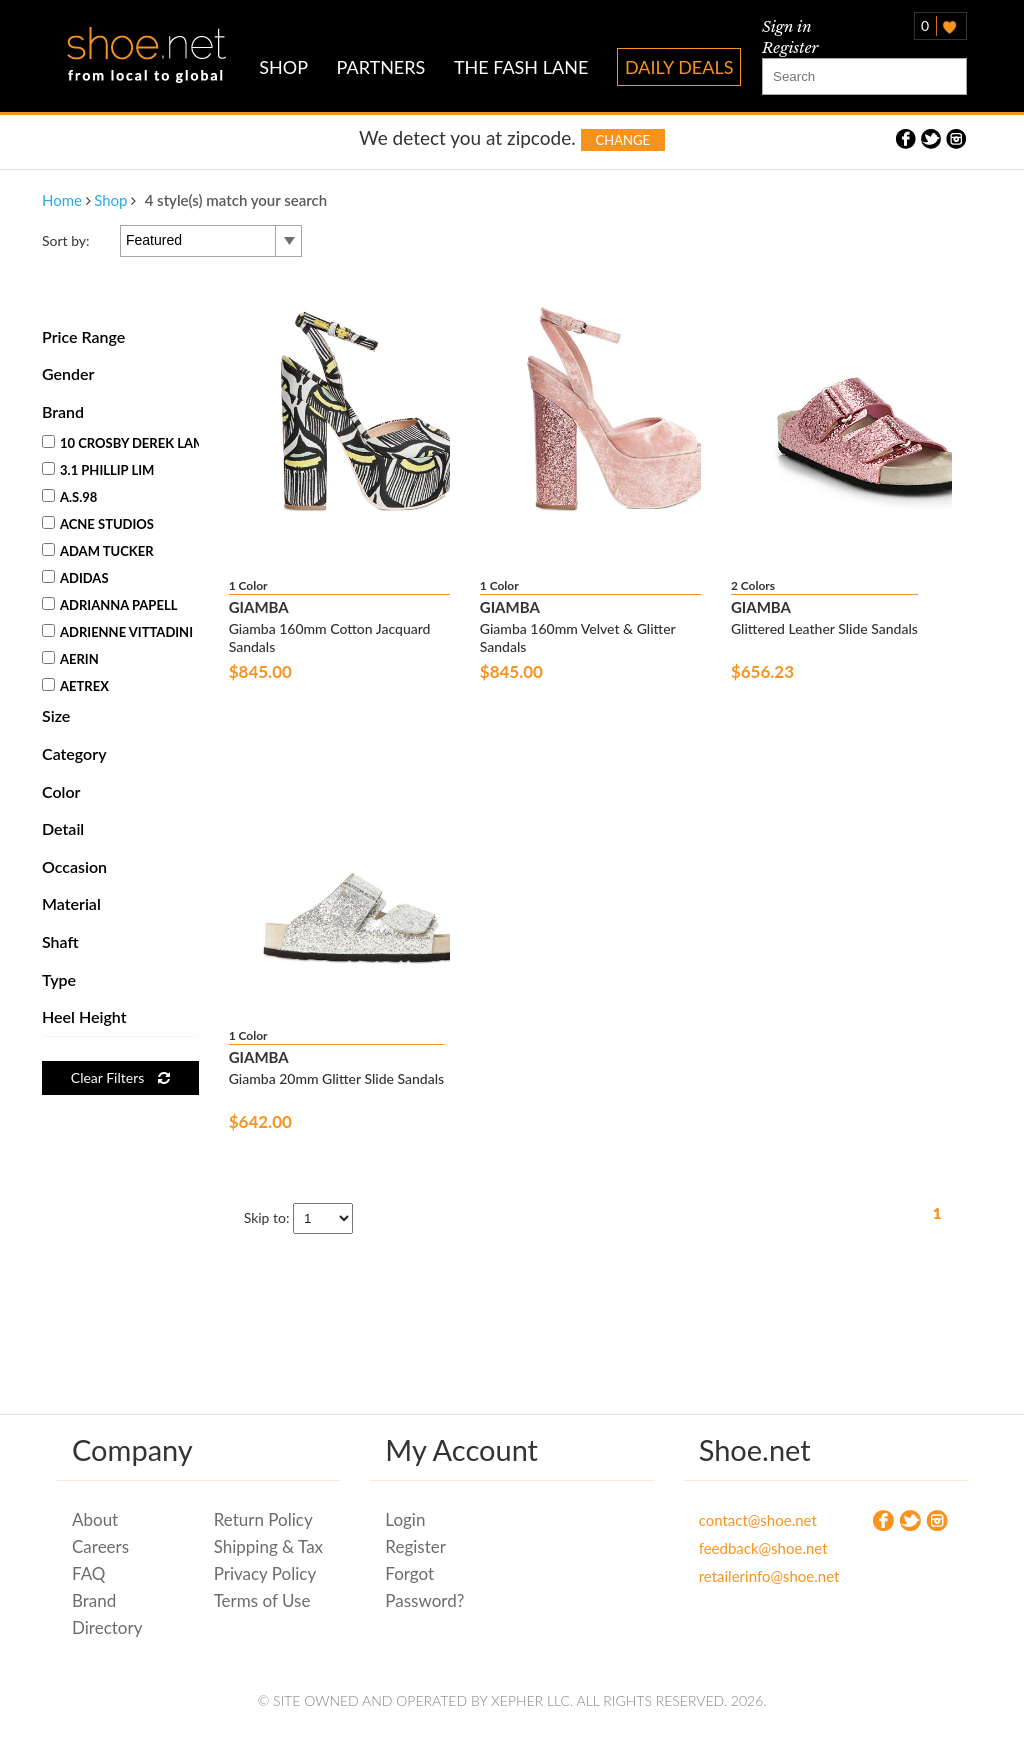 The image size is (1024, 1761). Describe the element at coordinates (330, 637) in the screenshot. I see `Giamba 160mm Cotton Jacquard Sandals` at that location.